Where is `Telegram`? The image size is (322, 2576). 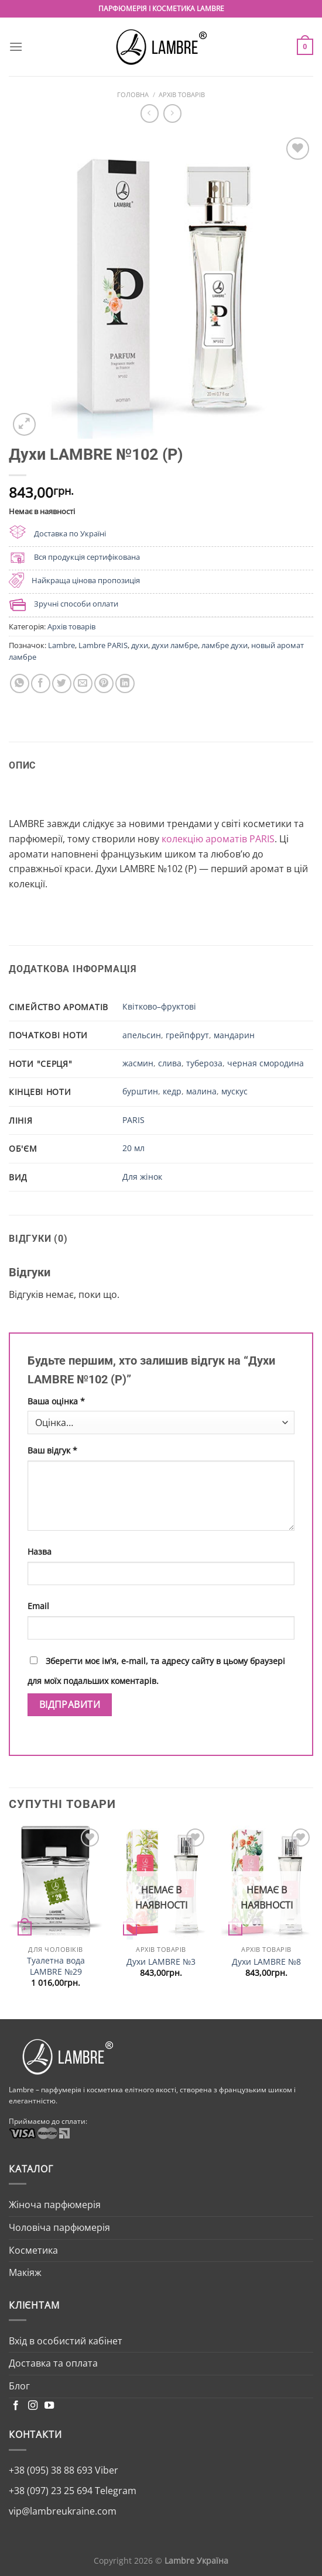
Telegram is located at coordinates (114, 2490).